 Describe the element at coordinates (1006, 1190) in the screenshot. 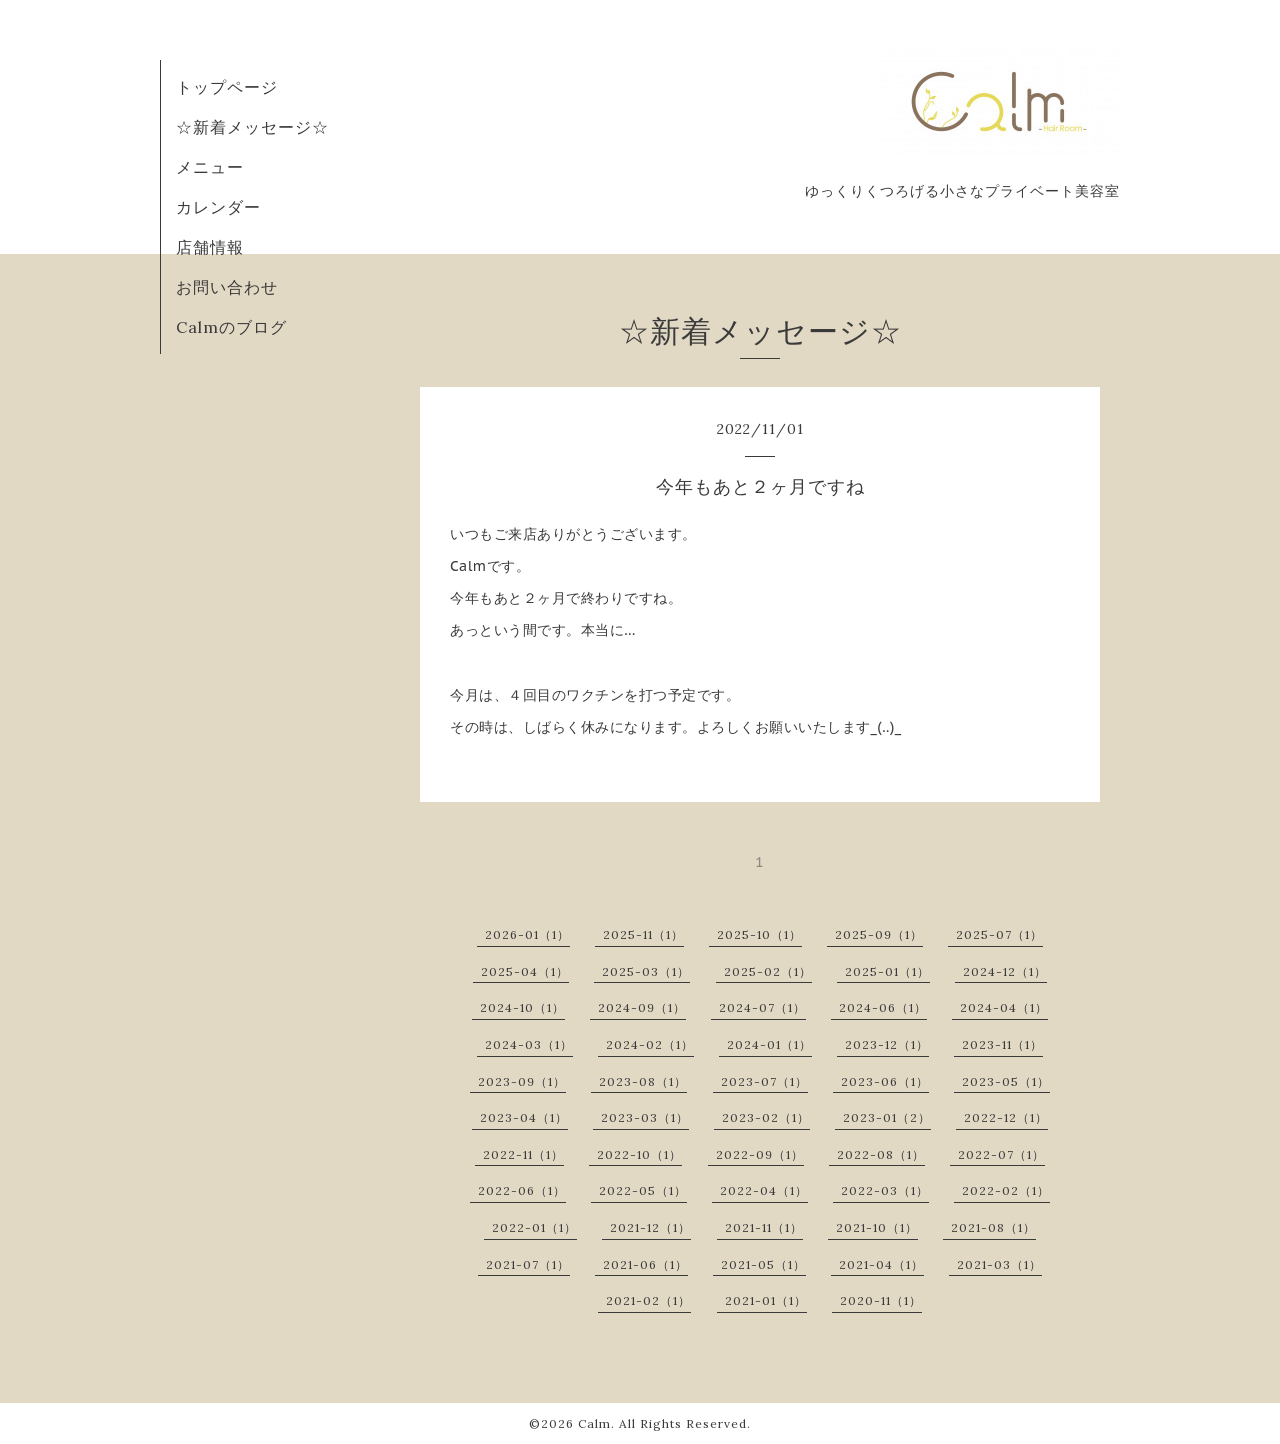

I see `2022-02（1）` at that location.